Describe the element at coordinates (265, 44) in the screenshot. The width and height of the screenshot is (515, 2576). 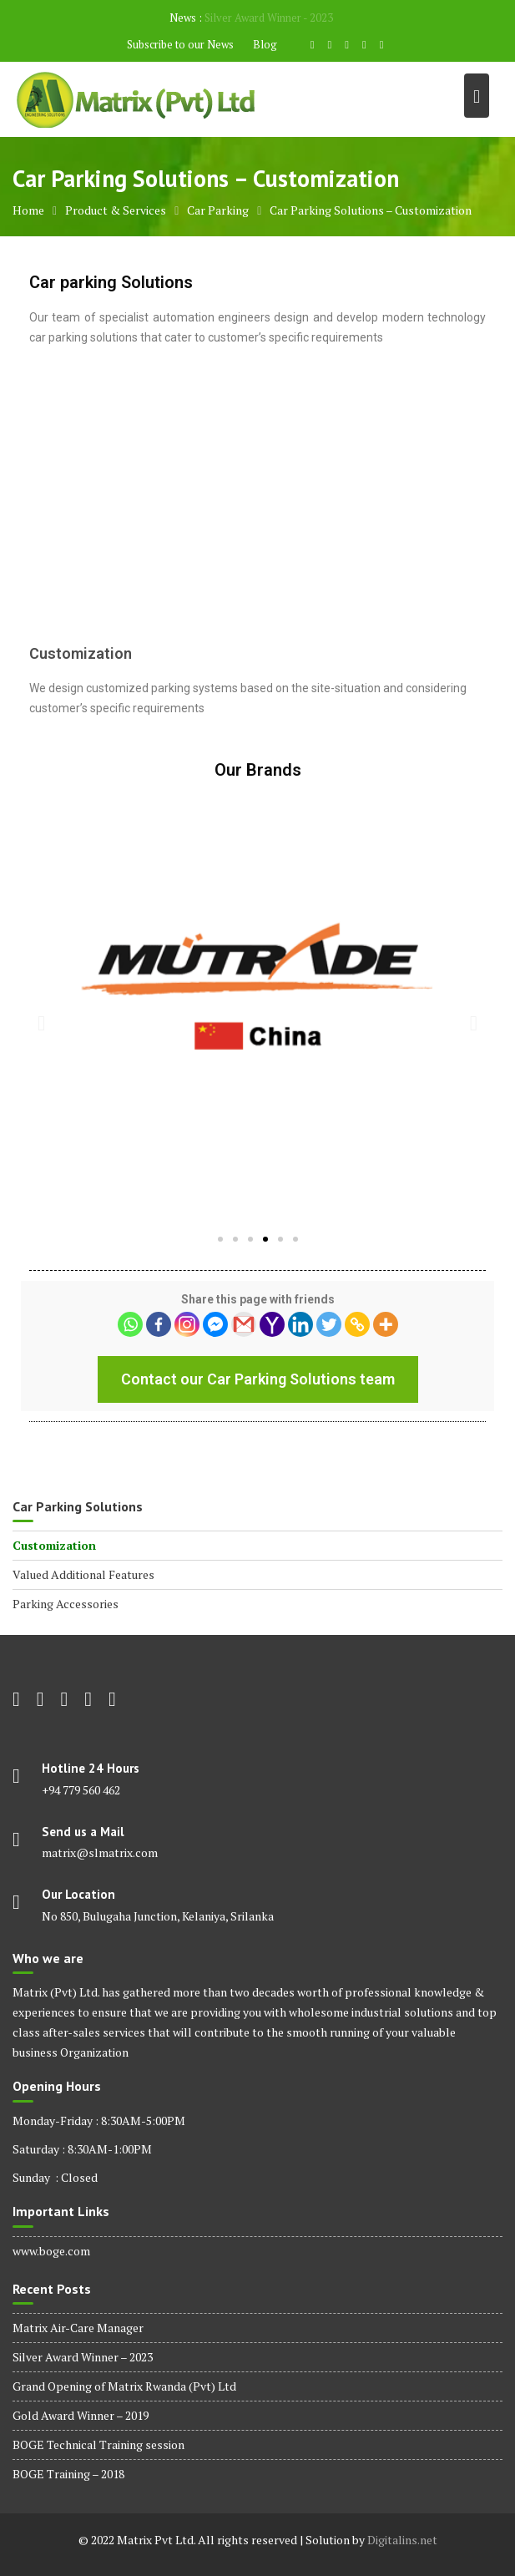
I see `Blog` at that location.